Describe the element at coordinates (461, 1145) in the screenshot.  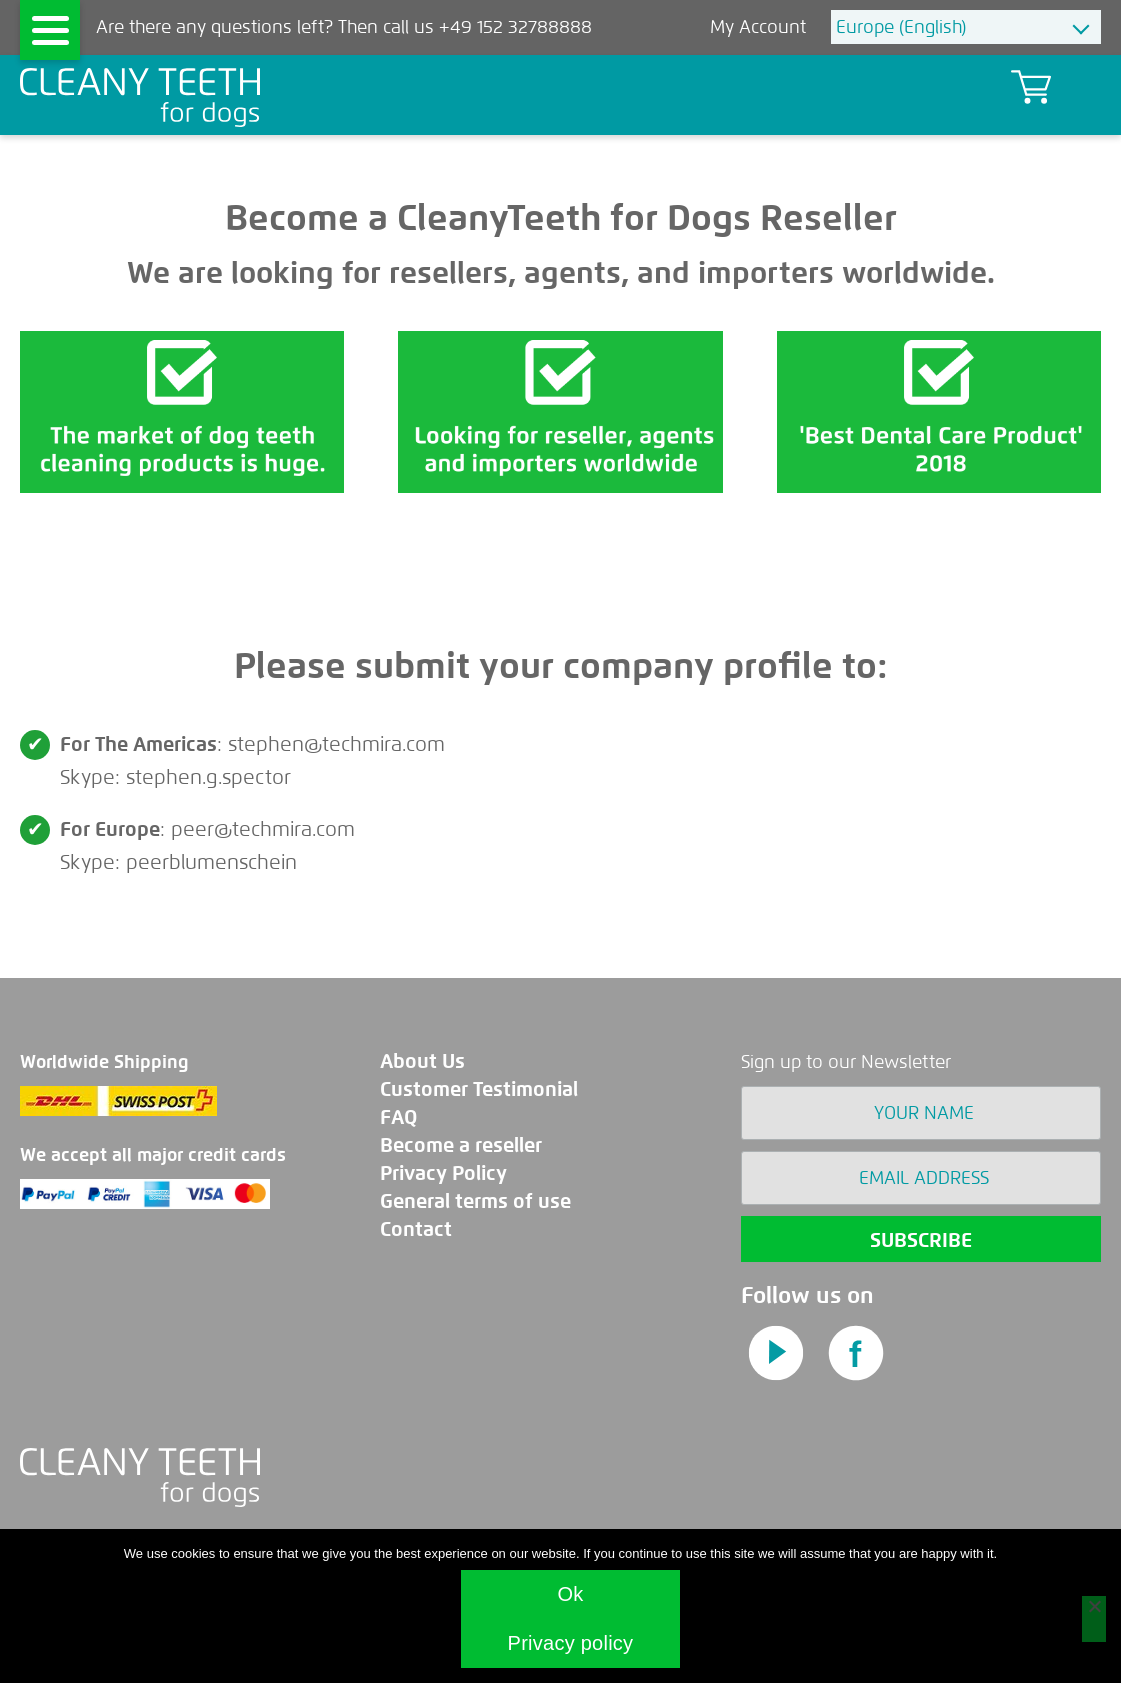
I see `Become a reseller` at that location.